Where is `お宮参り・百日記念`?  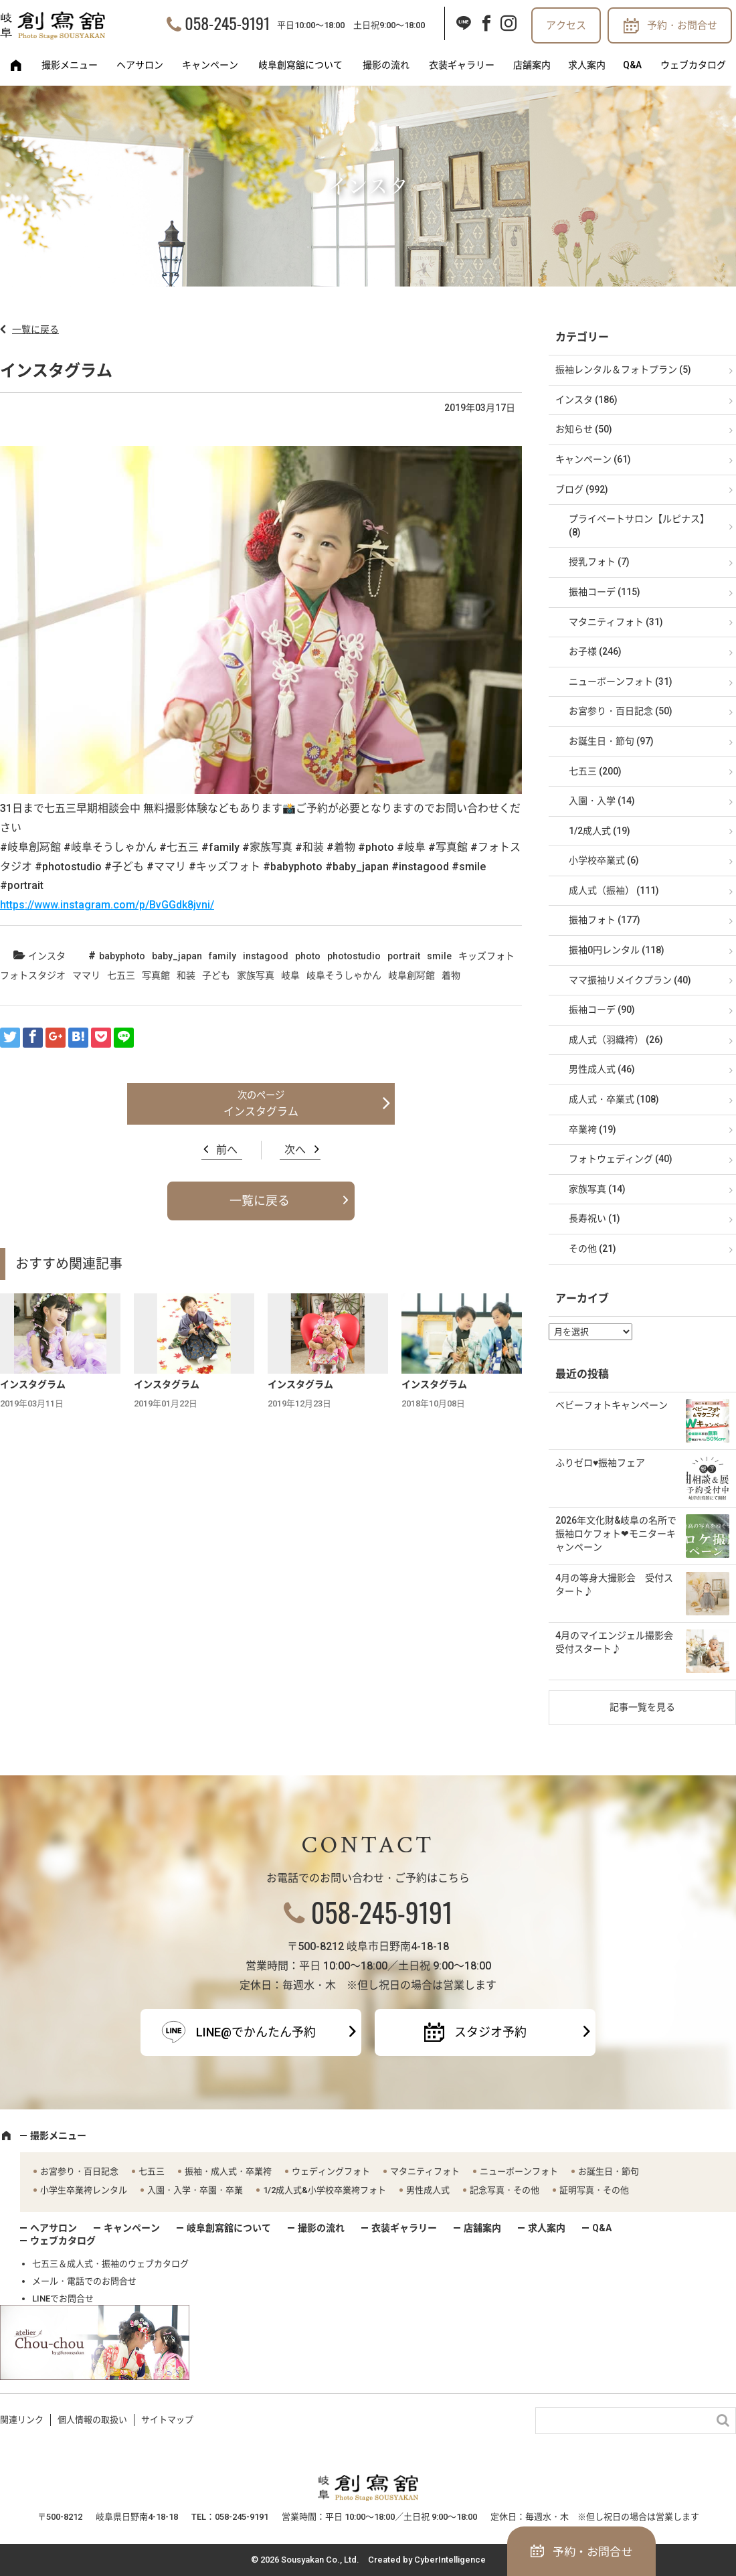 お宮参り・百日記念 is located at coordinates (79, 2171).